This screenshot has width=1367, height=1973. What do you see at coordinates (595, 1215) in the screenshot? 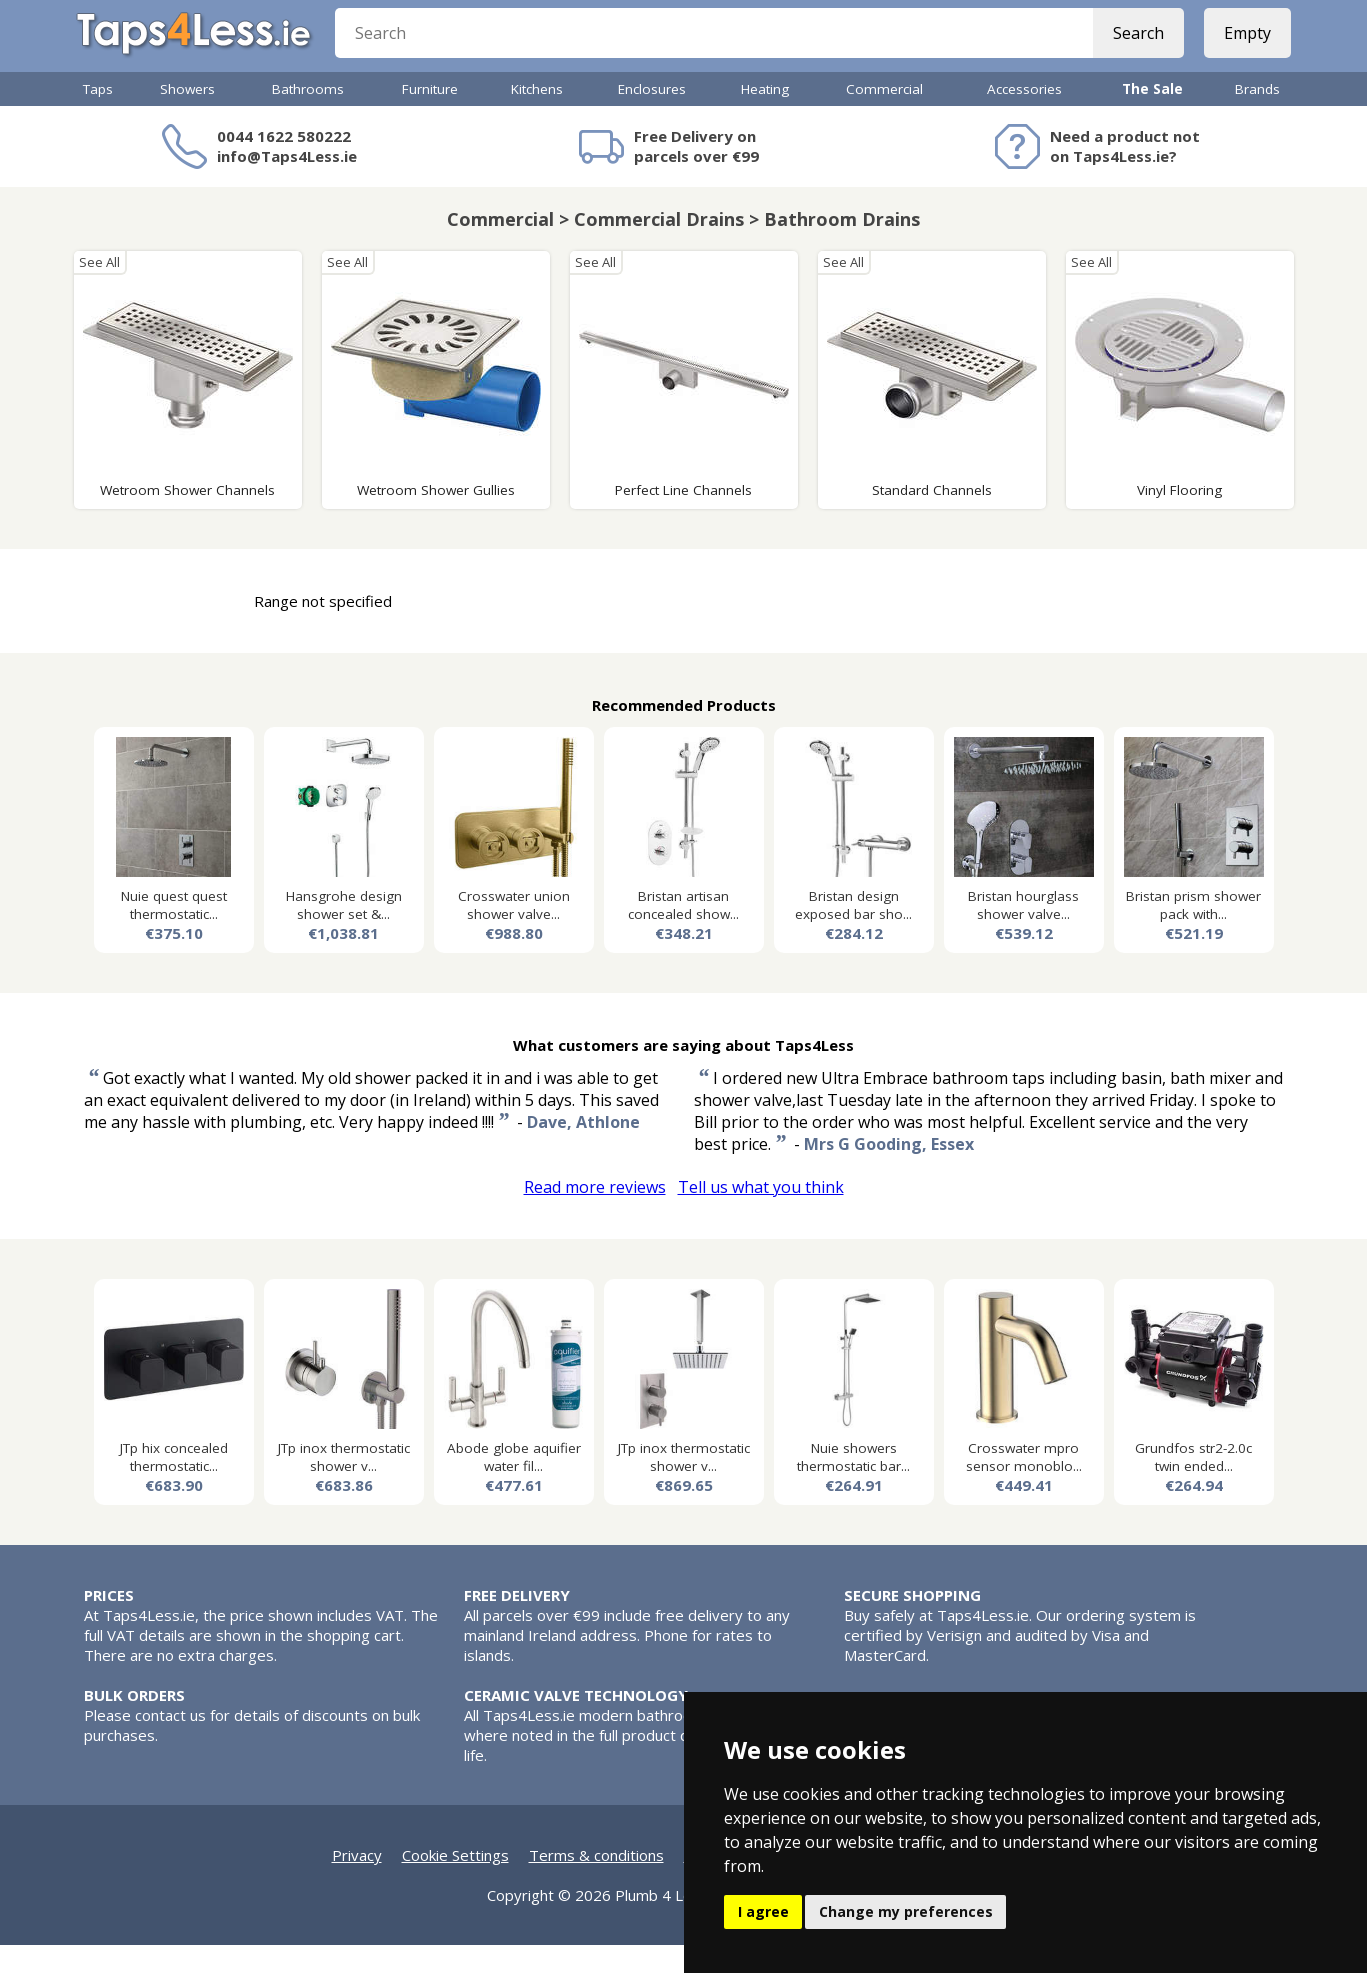
I see `Read more reviews` at bounding box center [595, 1215].